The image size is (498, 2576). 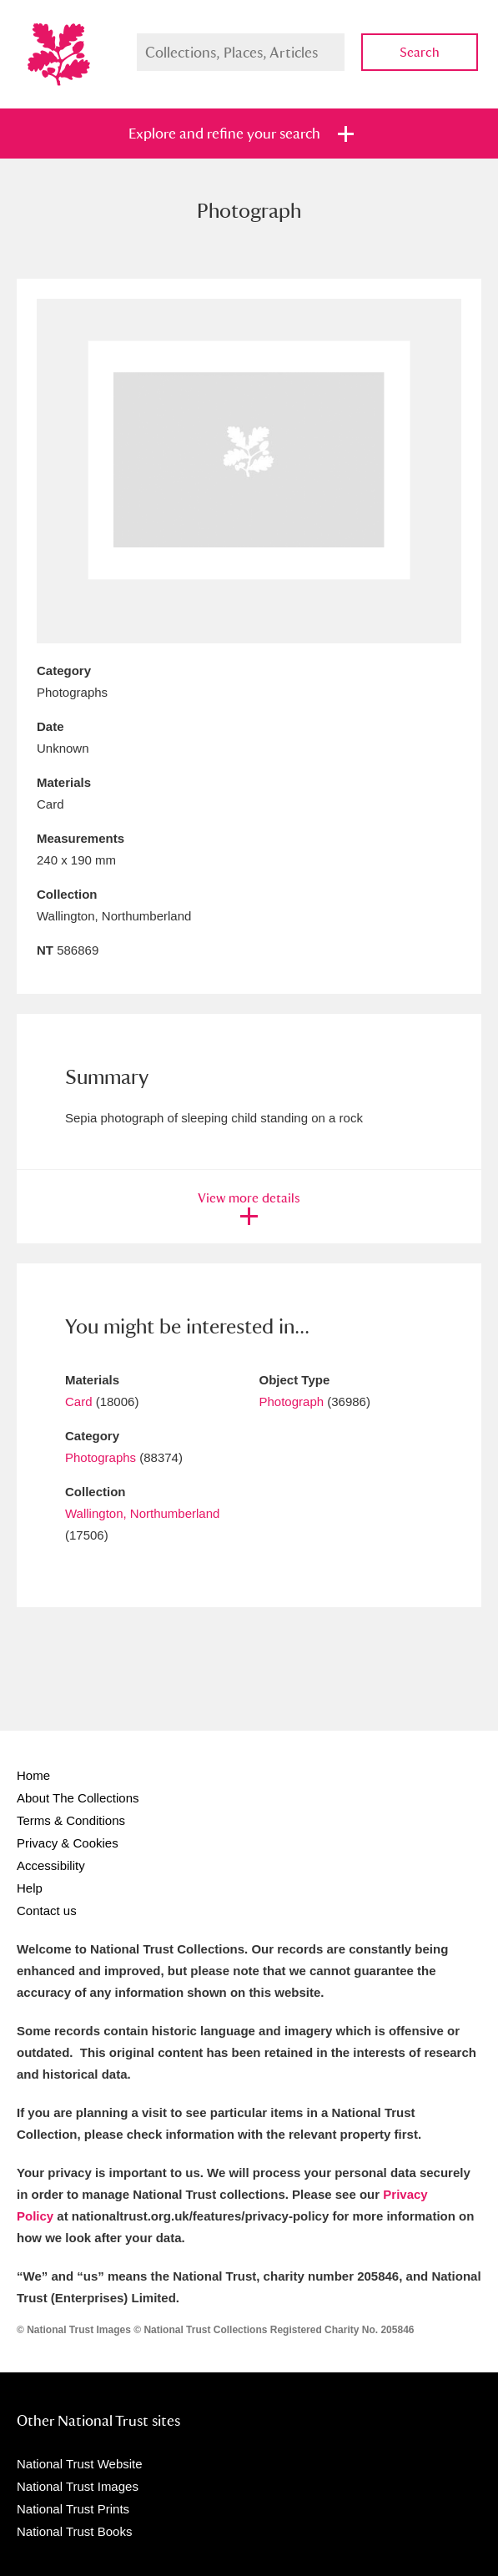 What do you see at coordinates (51, 1865) in the screenshot?
I see `Accessibility` at bounding box center [51, 1865].